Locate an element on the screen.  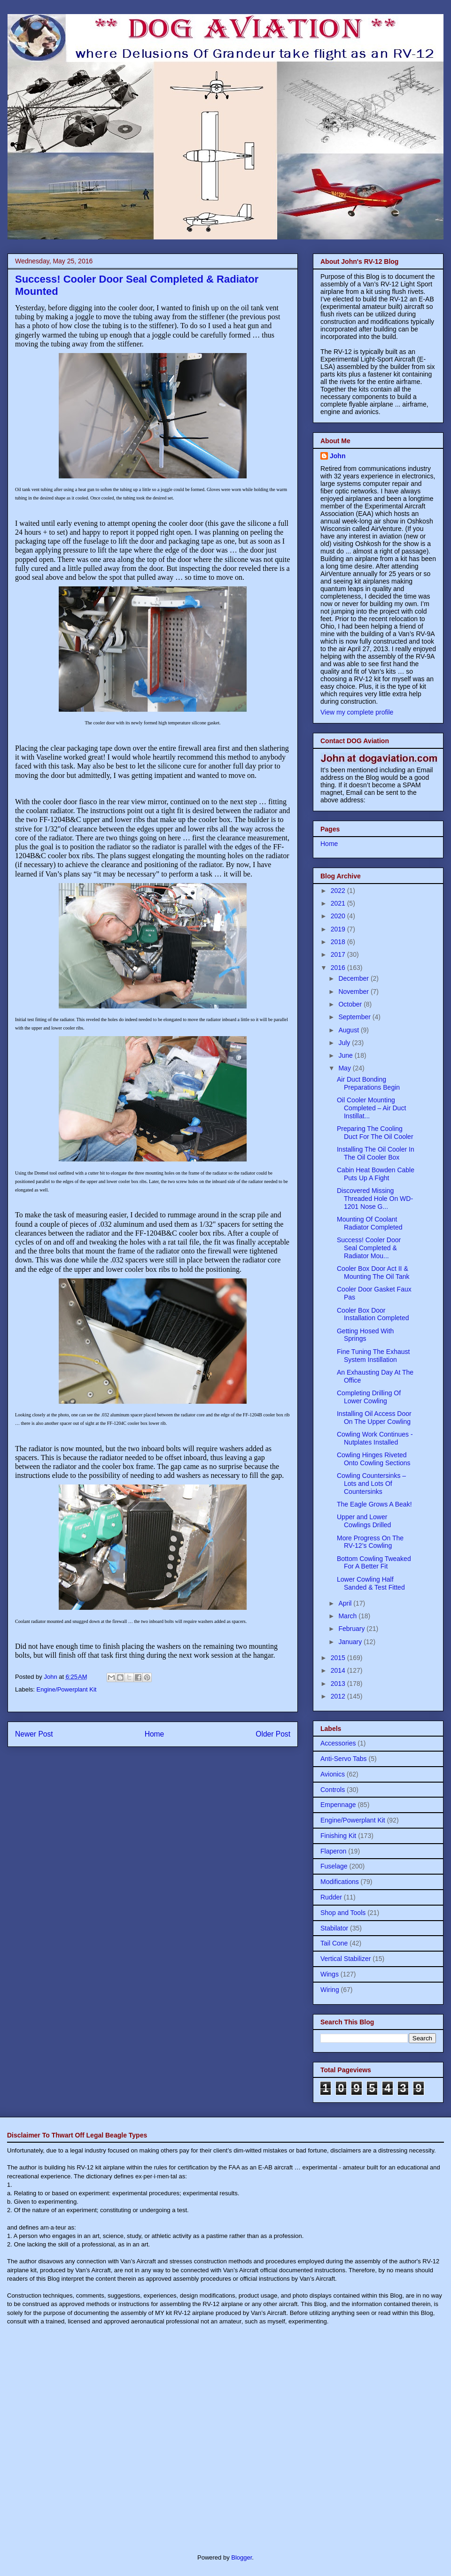
2022 is located at coordinates (339, 890).